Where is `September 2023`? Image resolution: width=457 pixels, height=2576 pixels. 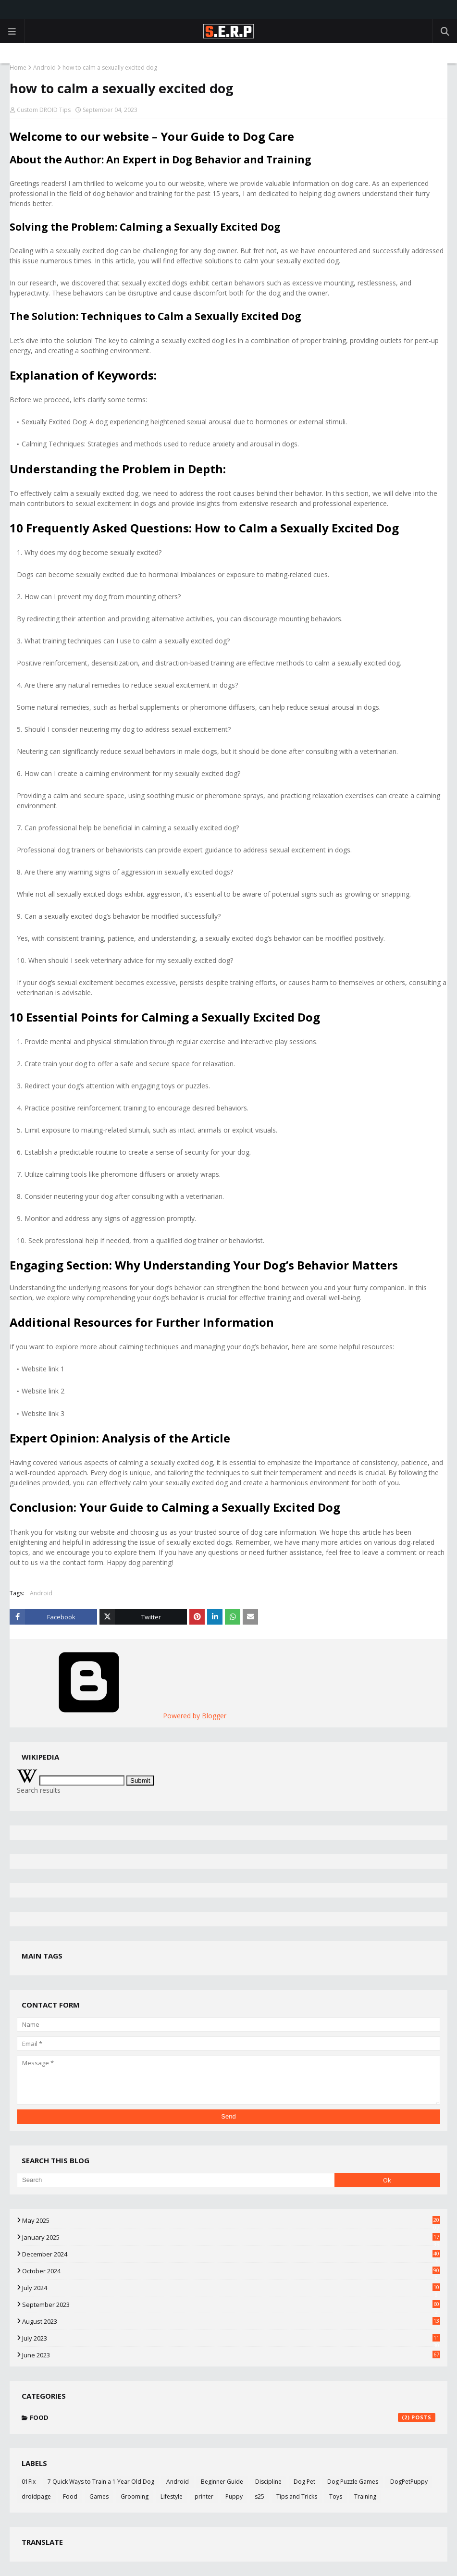 September 2023 is located at coordinates (231, 2304).